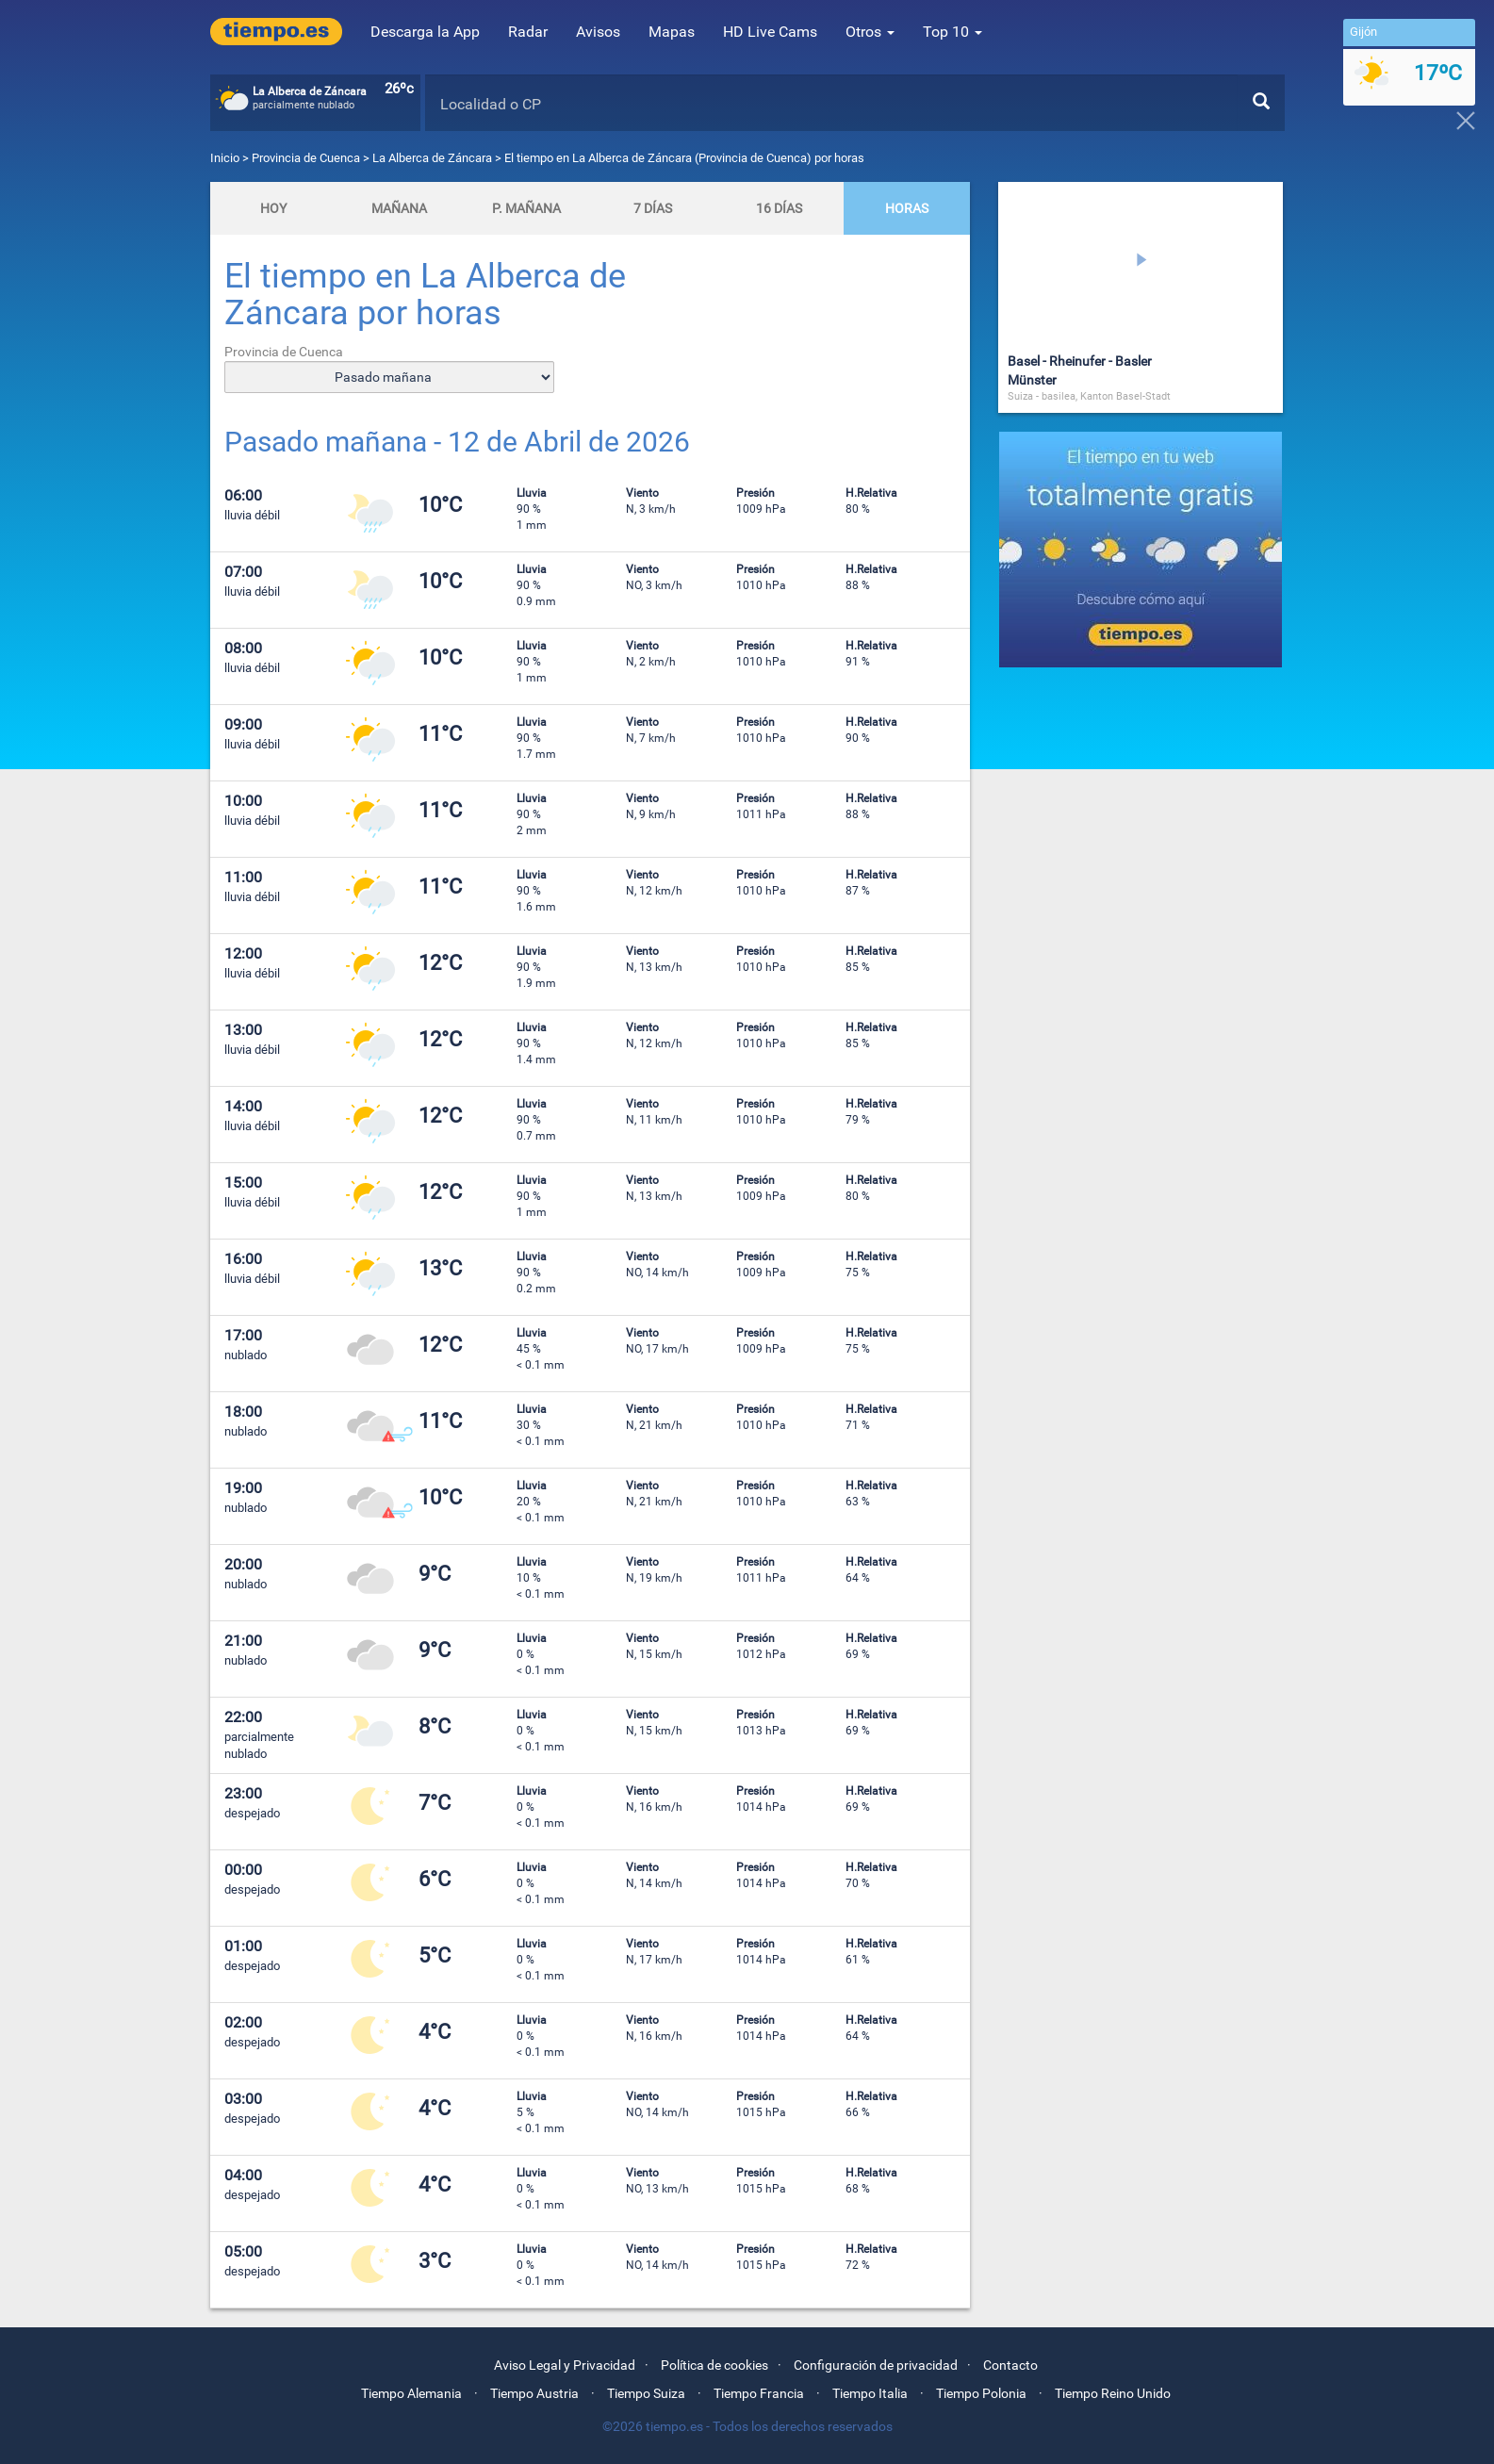  I want to click on Avisos, so click(598, 32).